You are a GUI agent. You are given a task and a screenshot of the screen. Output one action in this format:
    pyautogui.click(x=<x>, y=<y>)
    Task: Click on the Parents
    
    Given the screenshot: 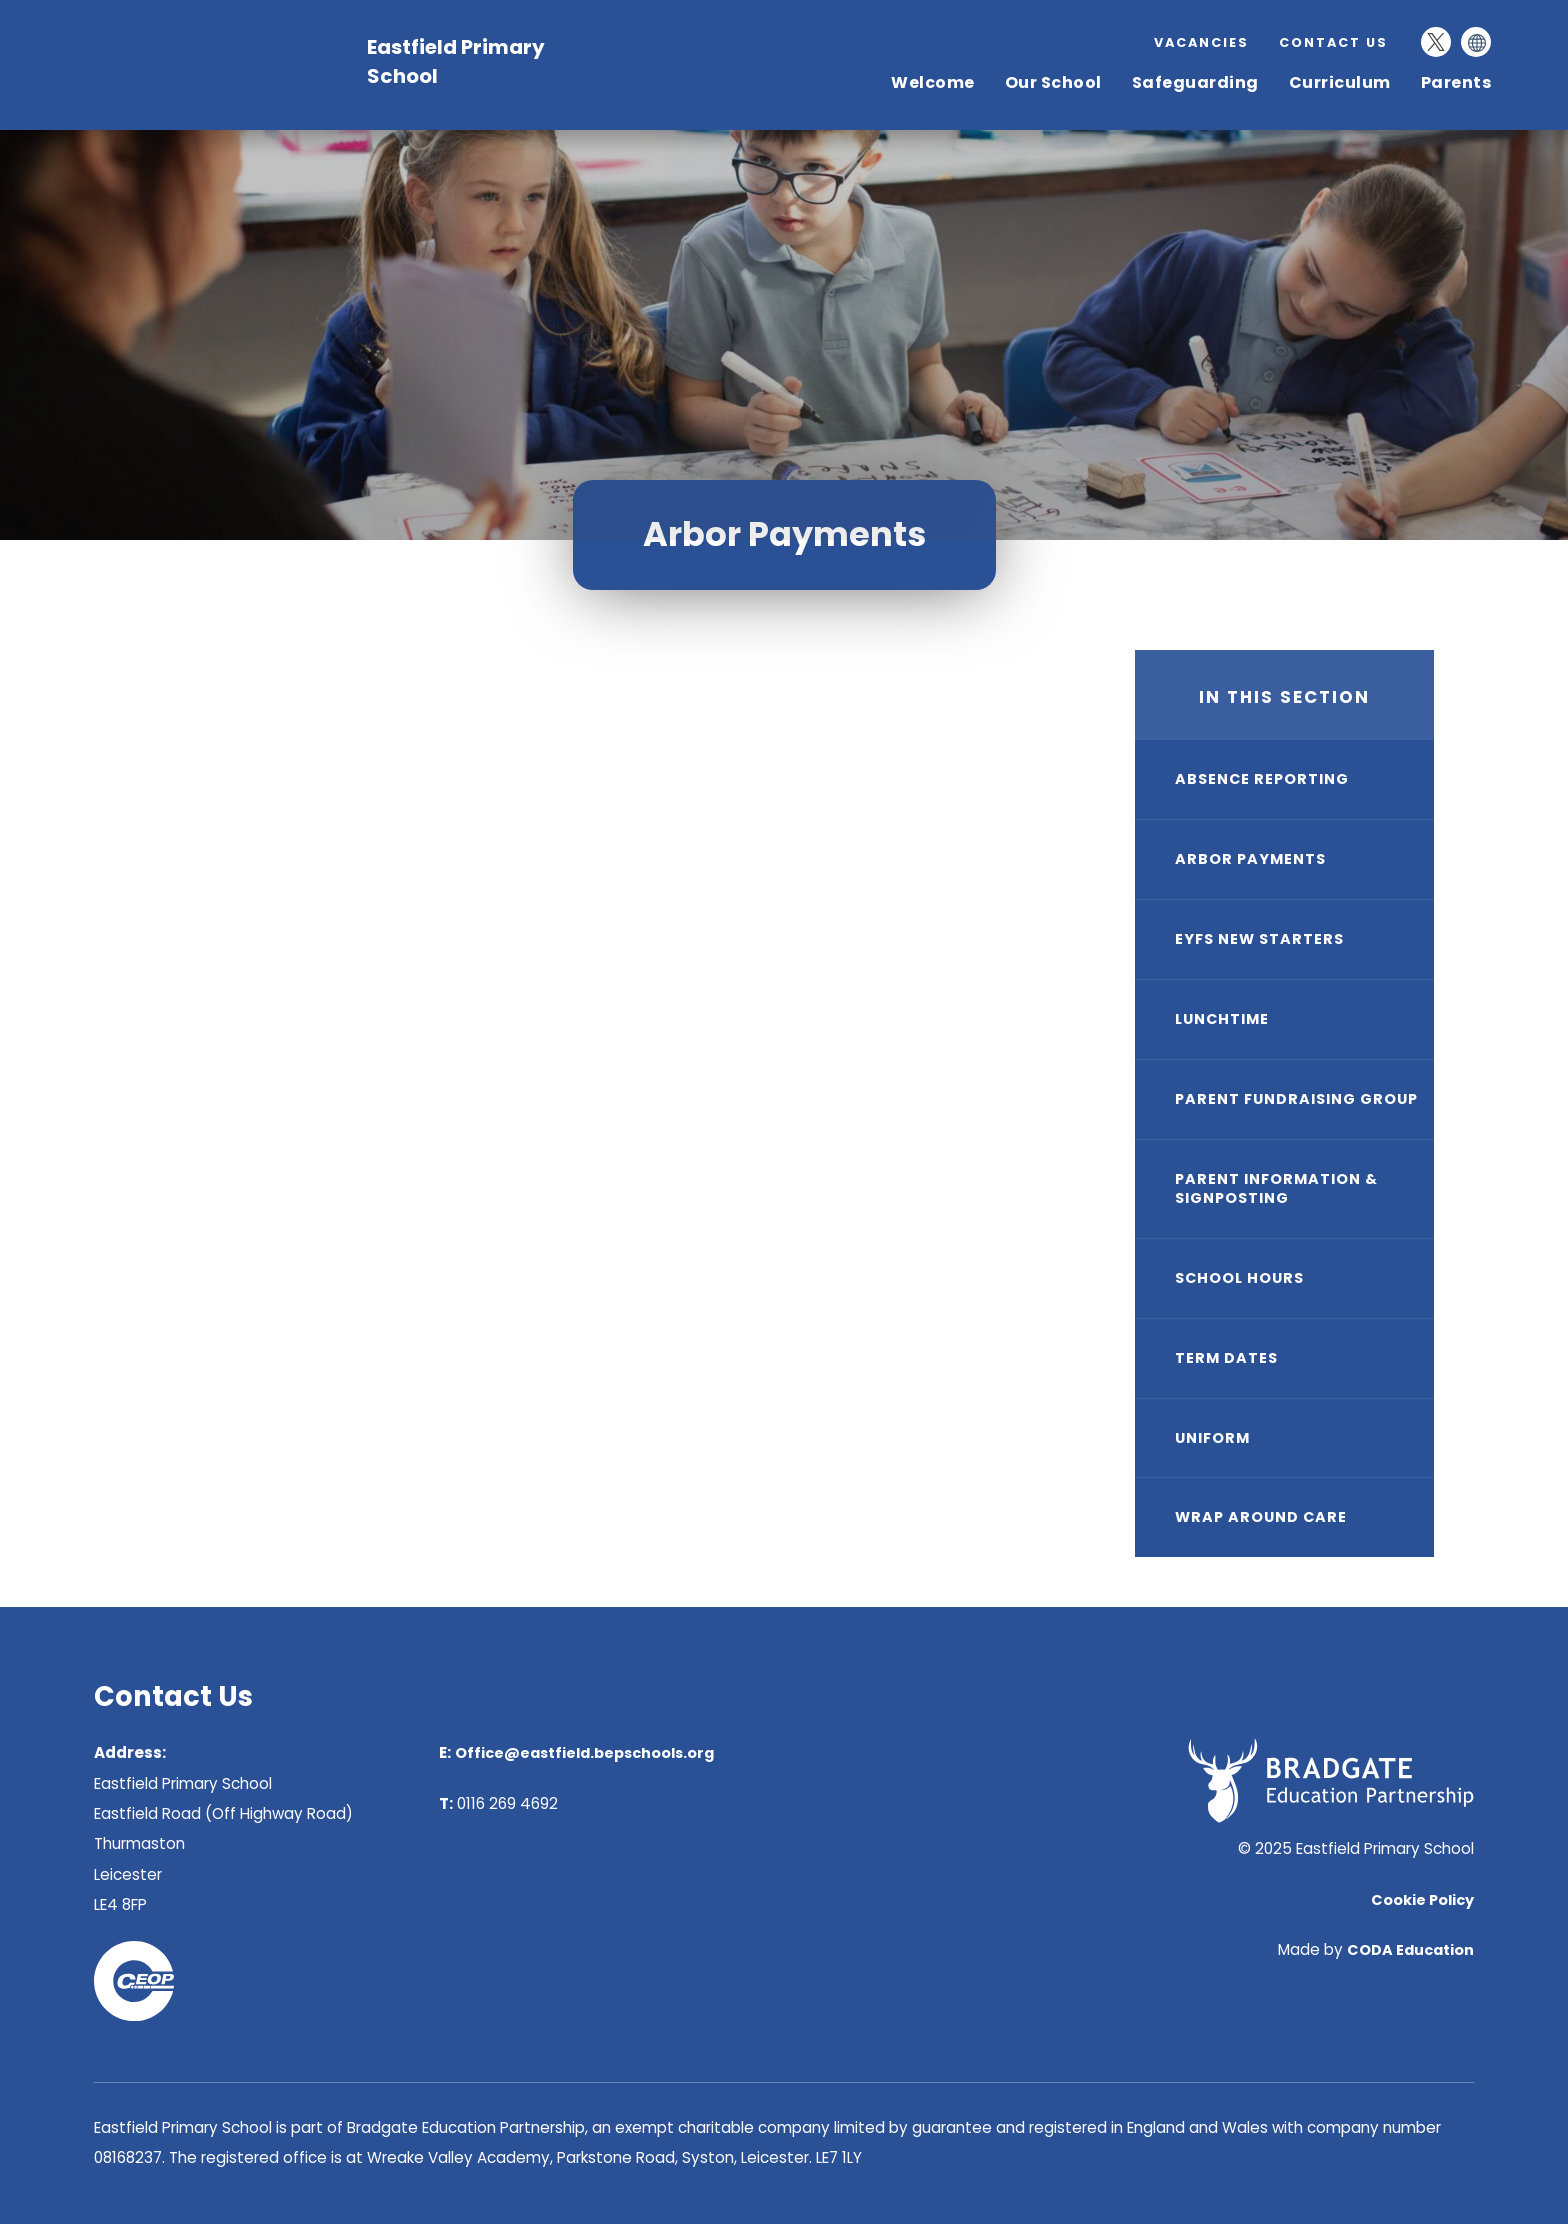 What is the action you would take?
    pyautogui.click(x=1456, y=82)
    